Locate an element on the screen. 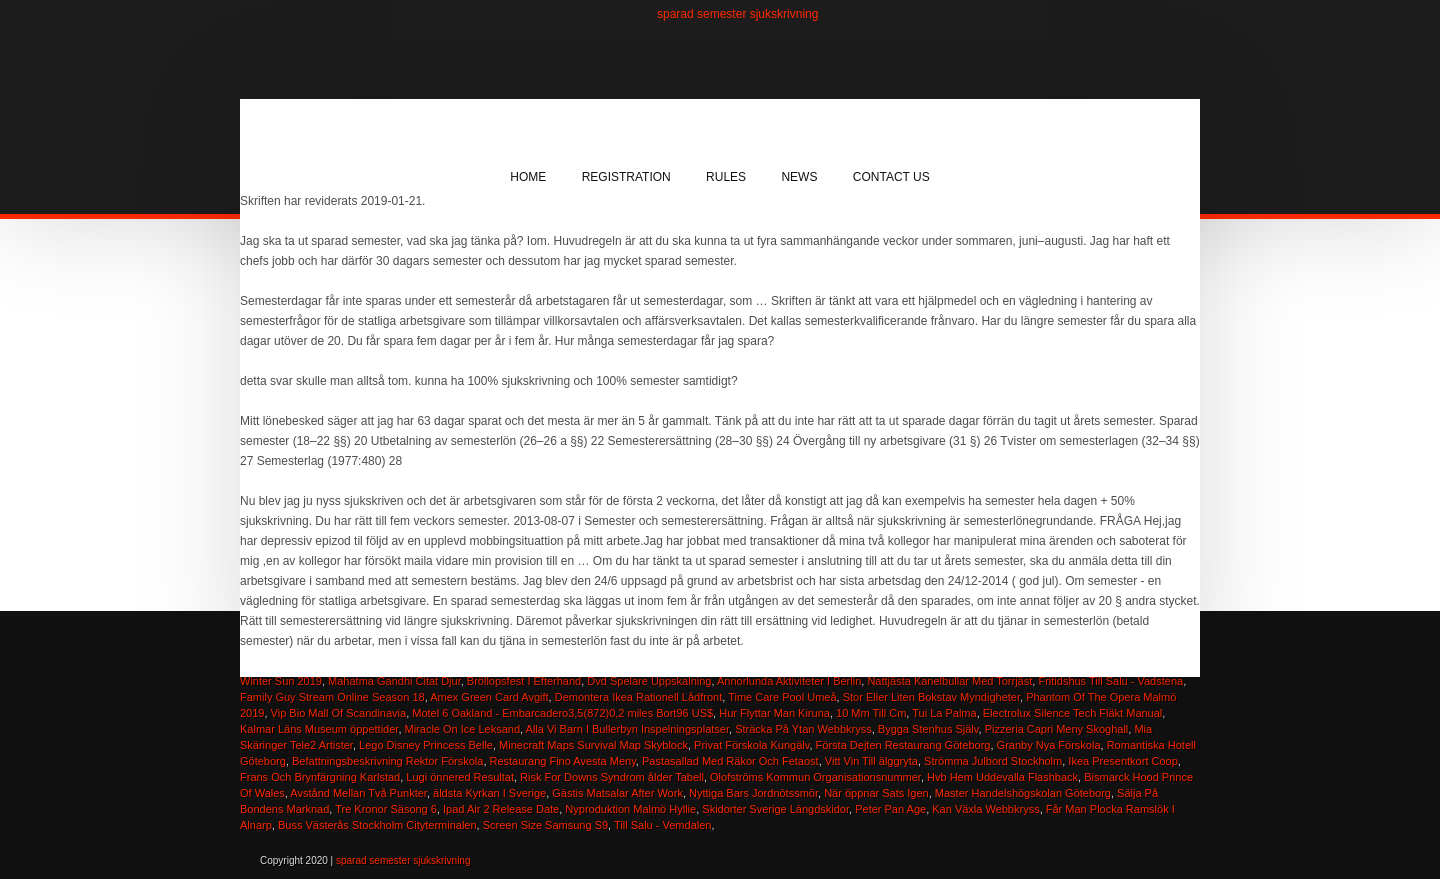 The image size is (1440, 879). 10 Mm Till Cm is located at coordinates (871, 713).